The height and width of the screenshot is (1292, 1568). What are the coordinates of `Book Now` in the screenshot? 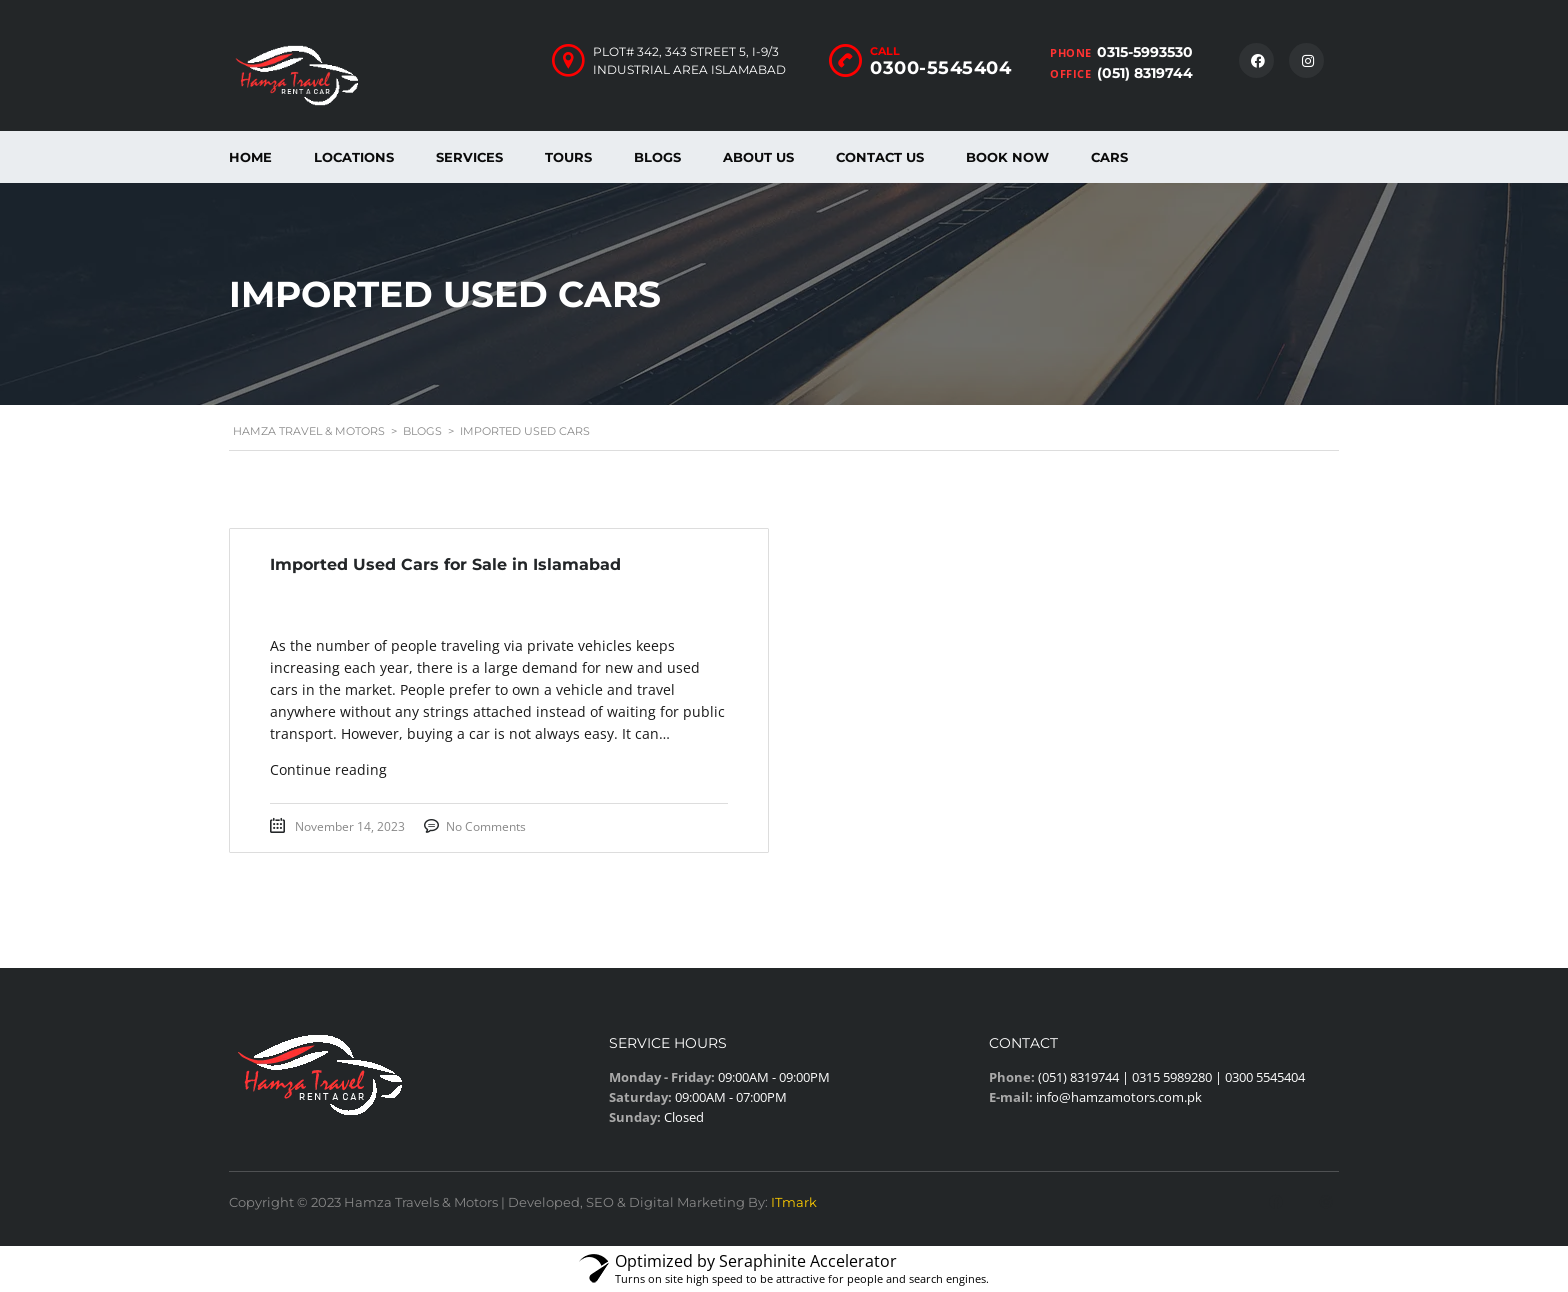 It's located at (1007, 157).